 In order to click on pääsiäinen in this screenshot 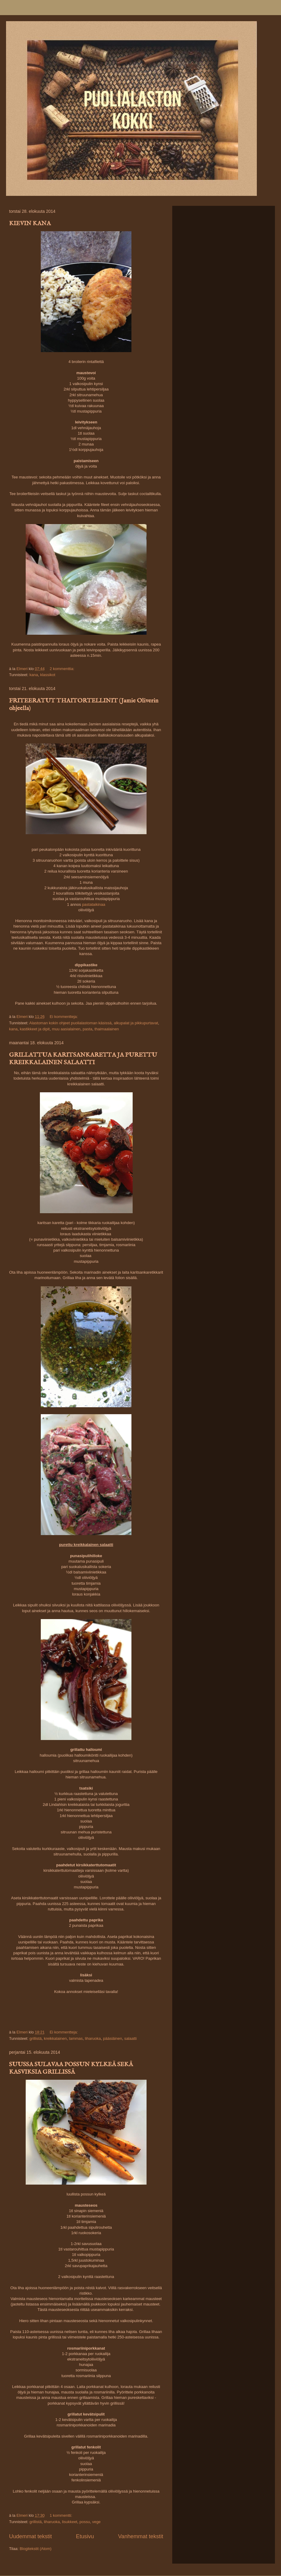, I will do `click(112, 2038)`.